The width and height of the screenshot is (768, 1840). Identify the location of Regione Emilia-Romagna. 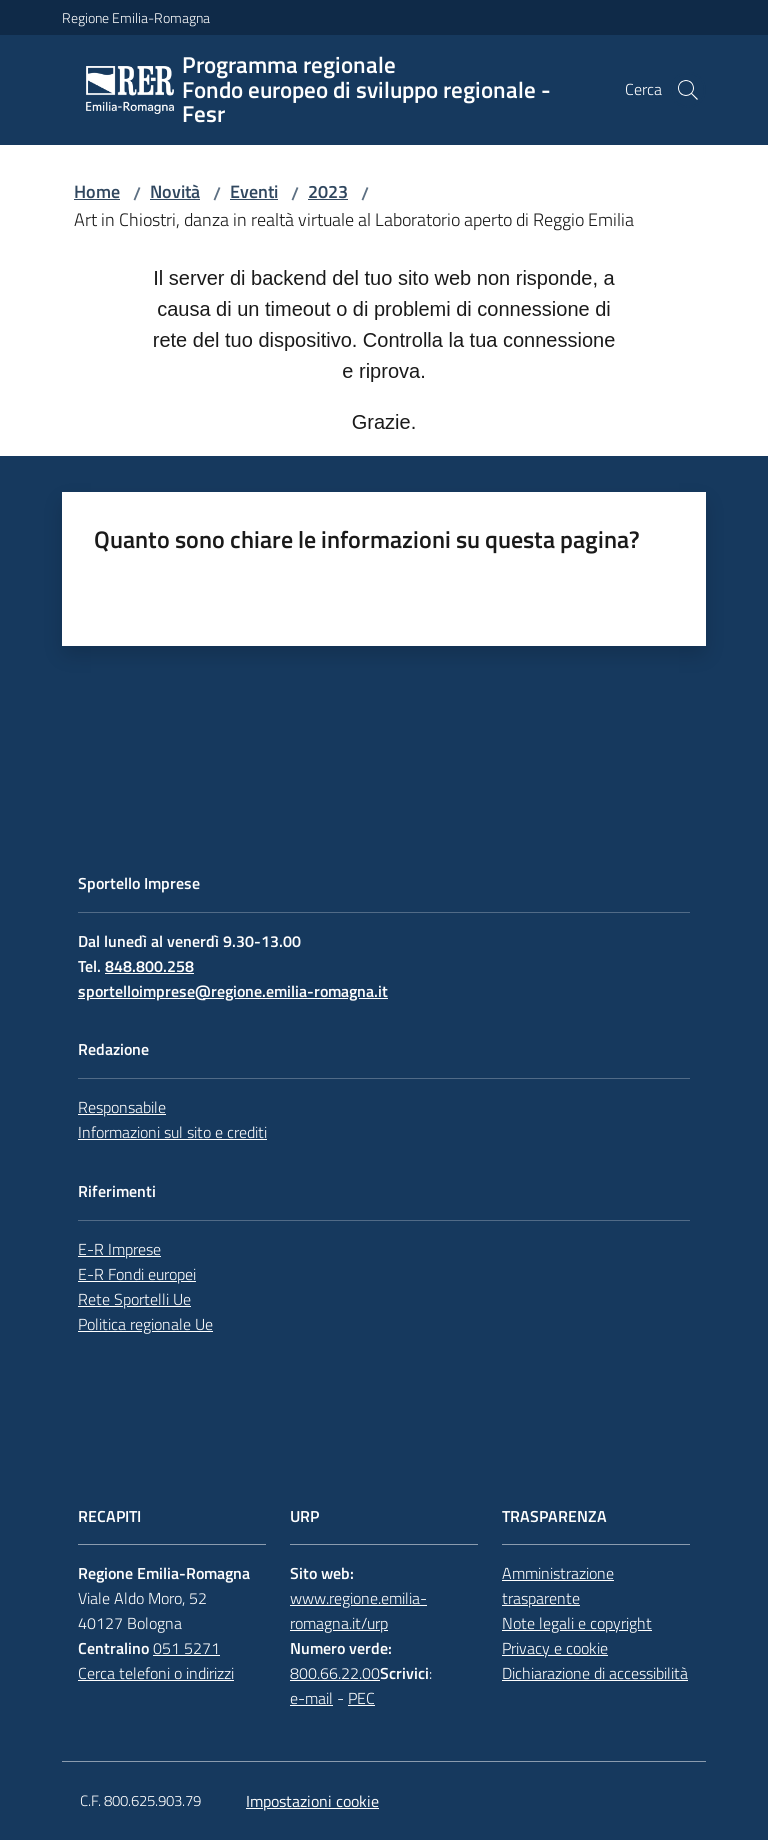
(136, 17).